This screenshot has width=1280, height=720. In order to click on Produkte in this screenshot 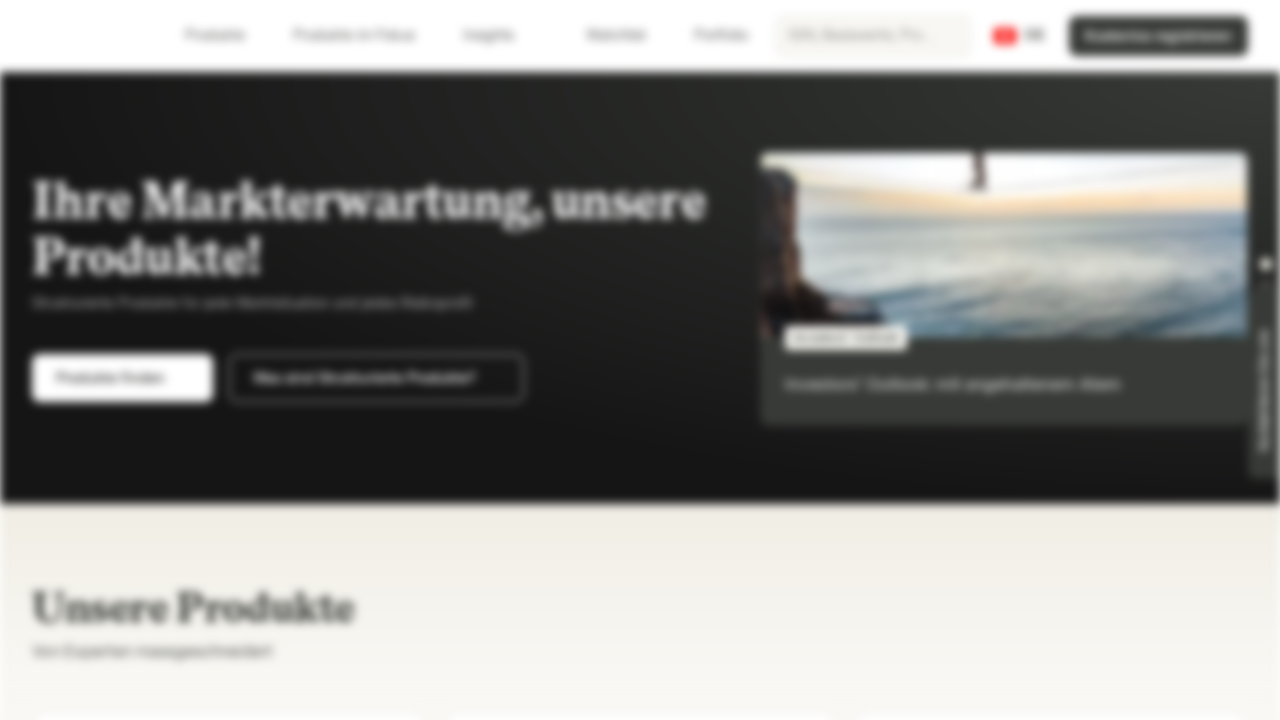, I will do `click(227, 35)`.